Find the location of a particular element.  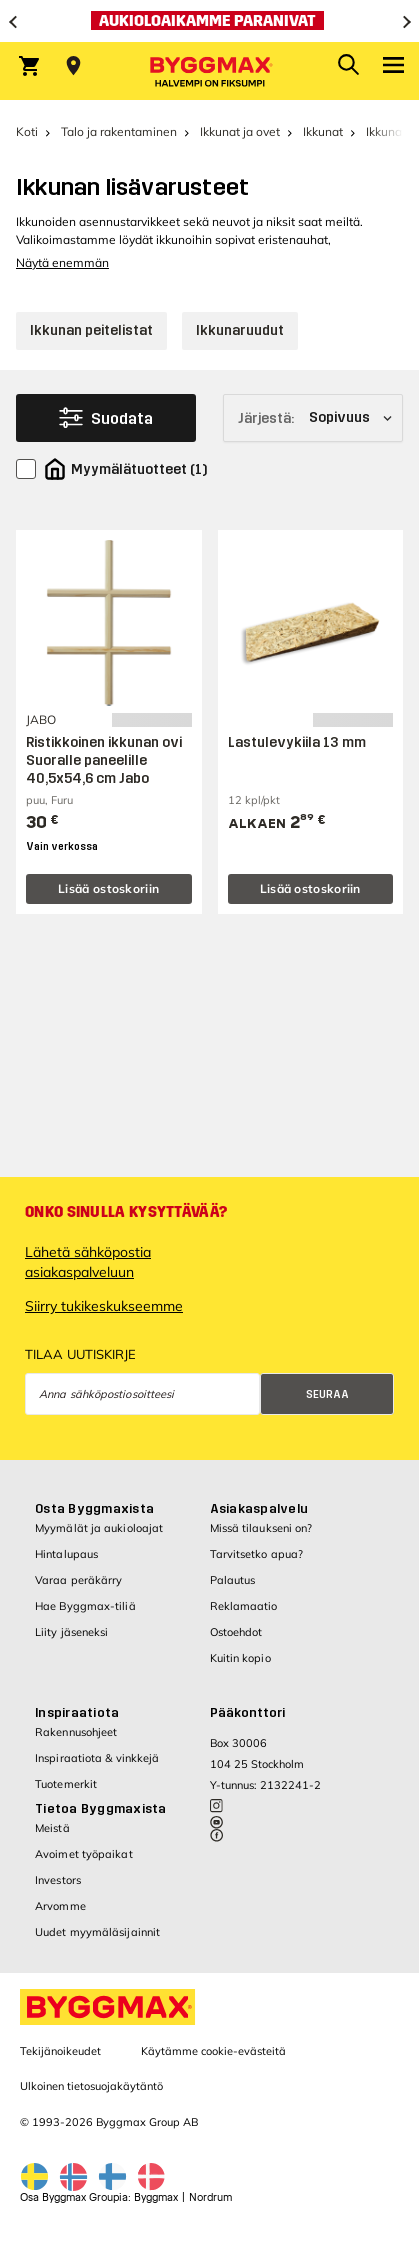

[Store selection Valitse myymälä] is located at coordinates (73, 66).